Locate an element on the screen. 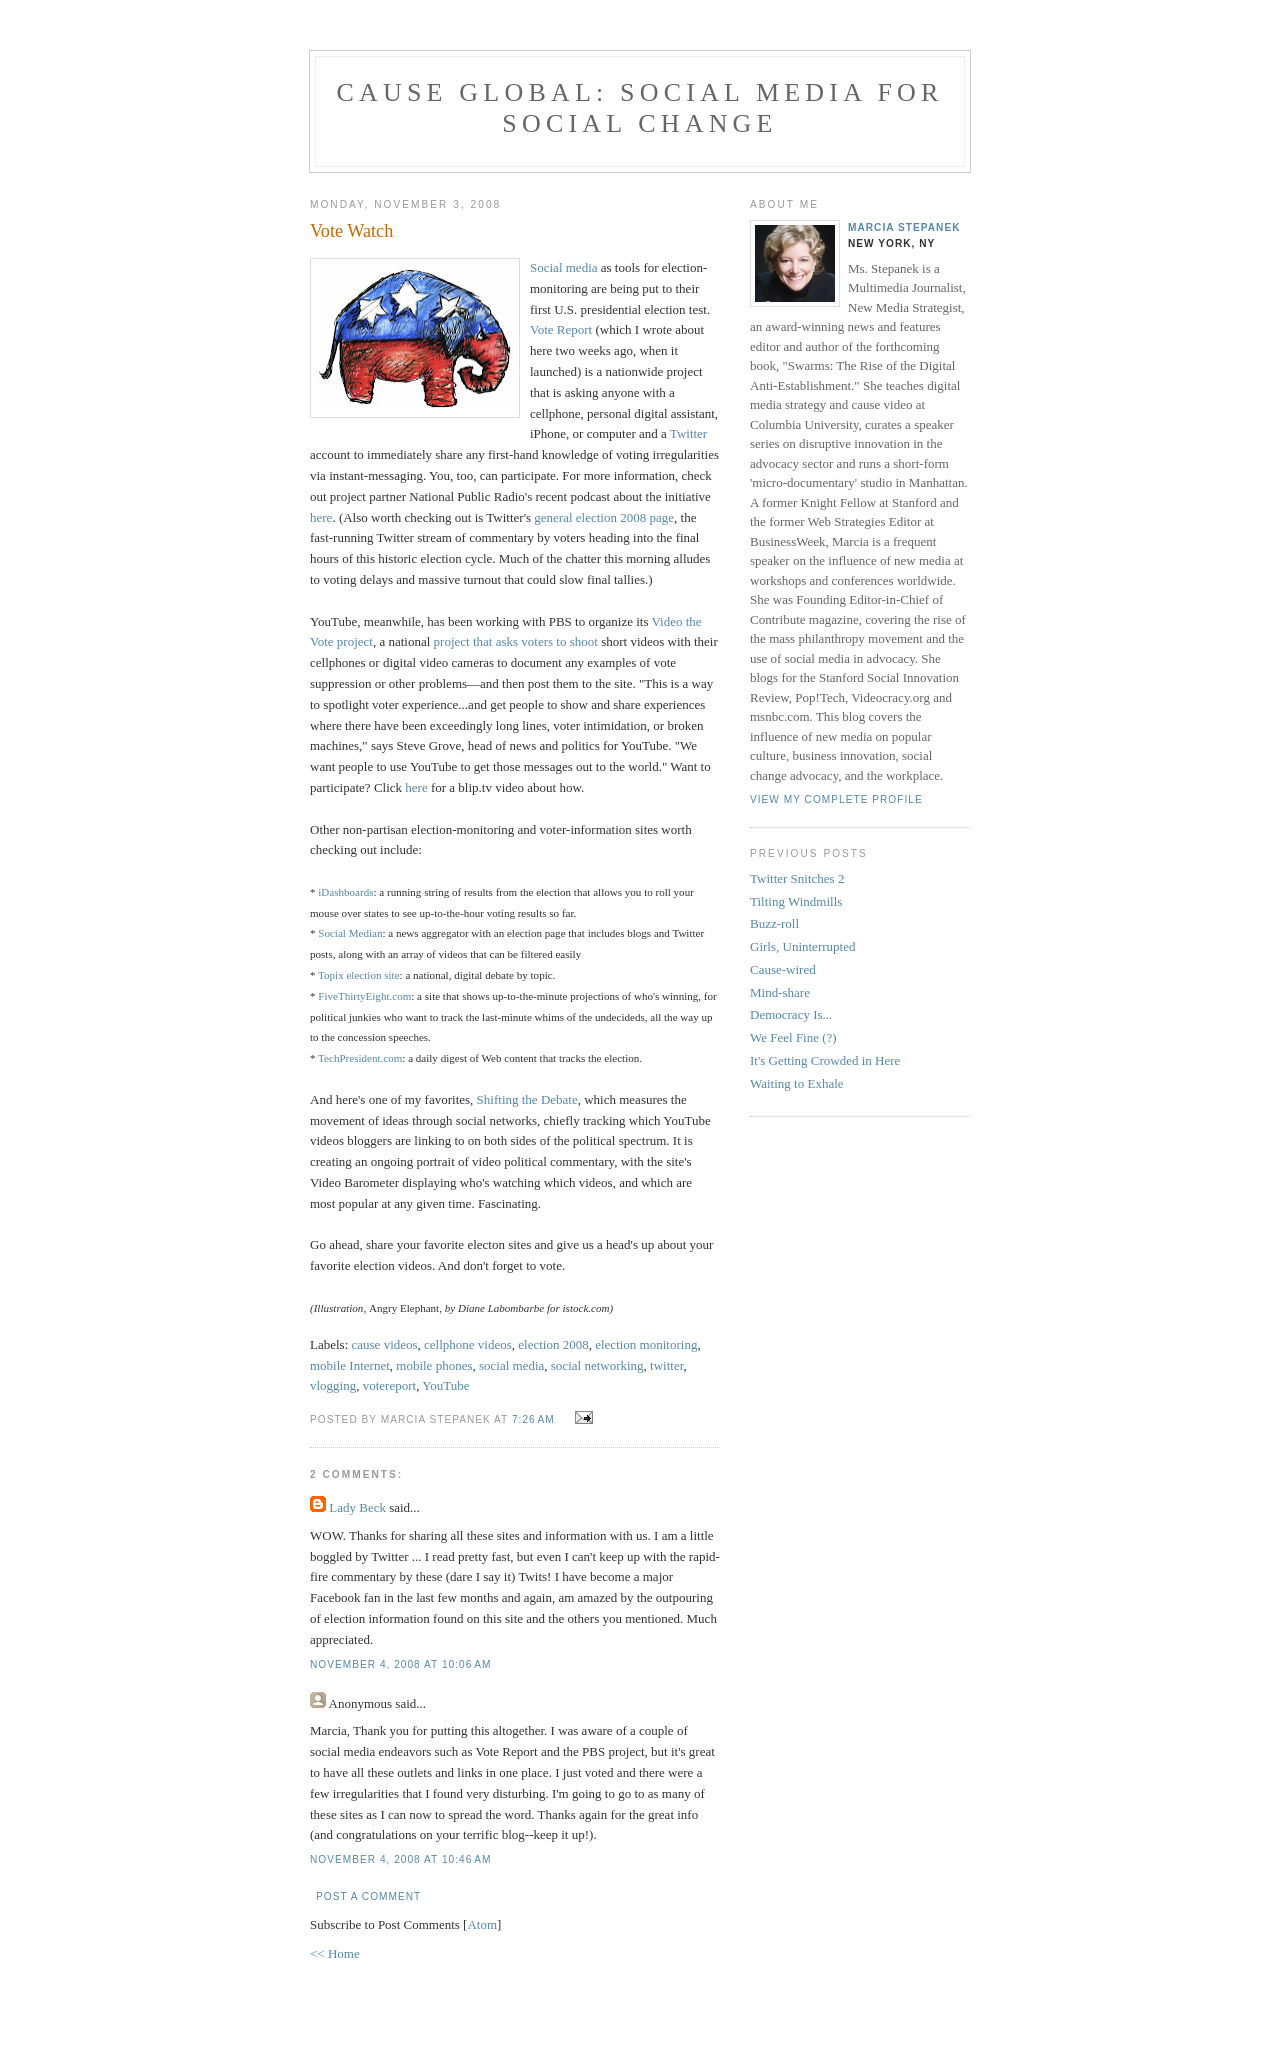 This screenshot has height=2046, width=1280. votereport is located at coordinates (389, 1385).